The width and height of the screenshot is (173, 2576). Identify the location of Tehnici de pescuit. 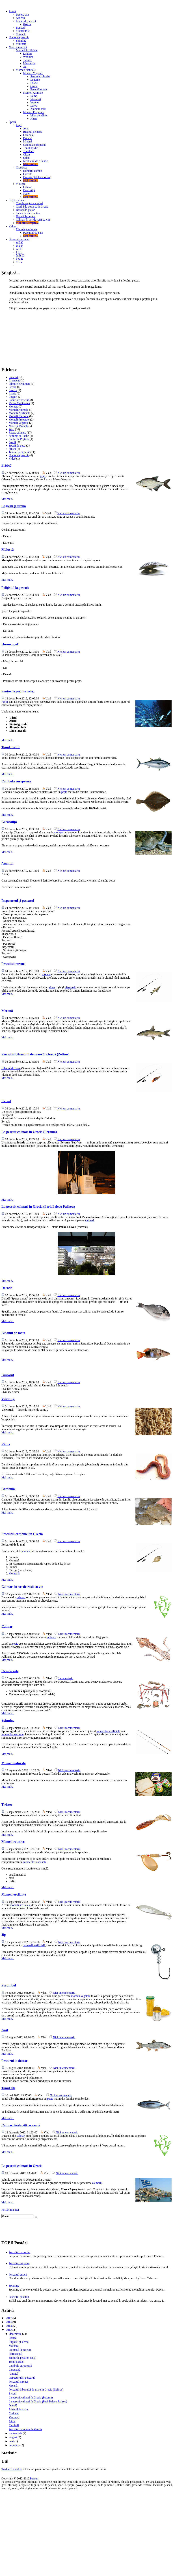
(19, 452).